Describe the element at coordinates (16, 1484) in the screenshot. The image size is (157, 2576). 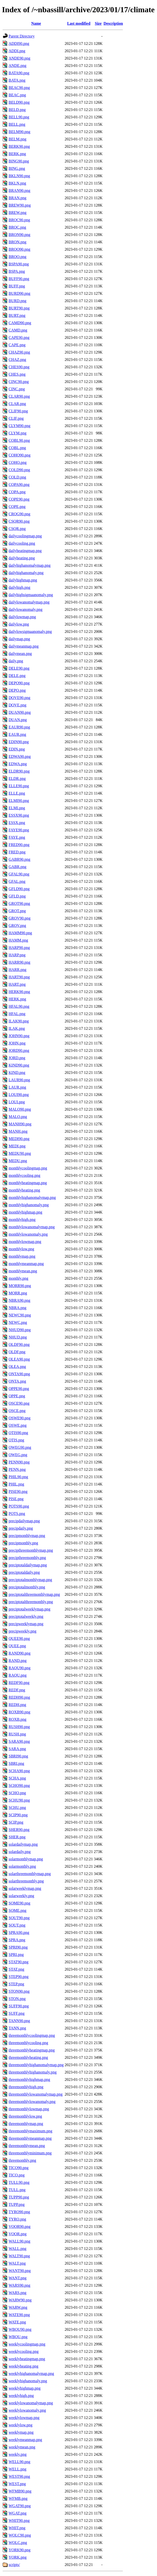
I see `PHIL.png` at that location.